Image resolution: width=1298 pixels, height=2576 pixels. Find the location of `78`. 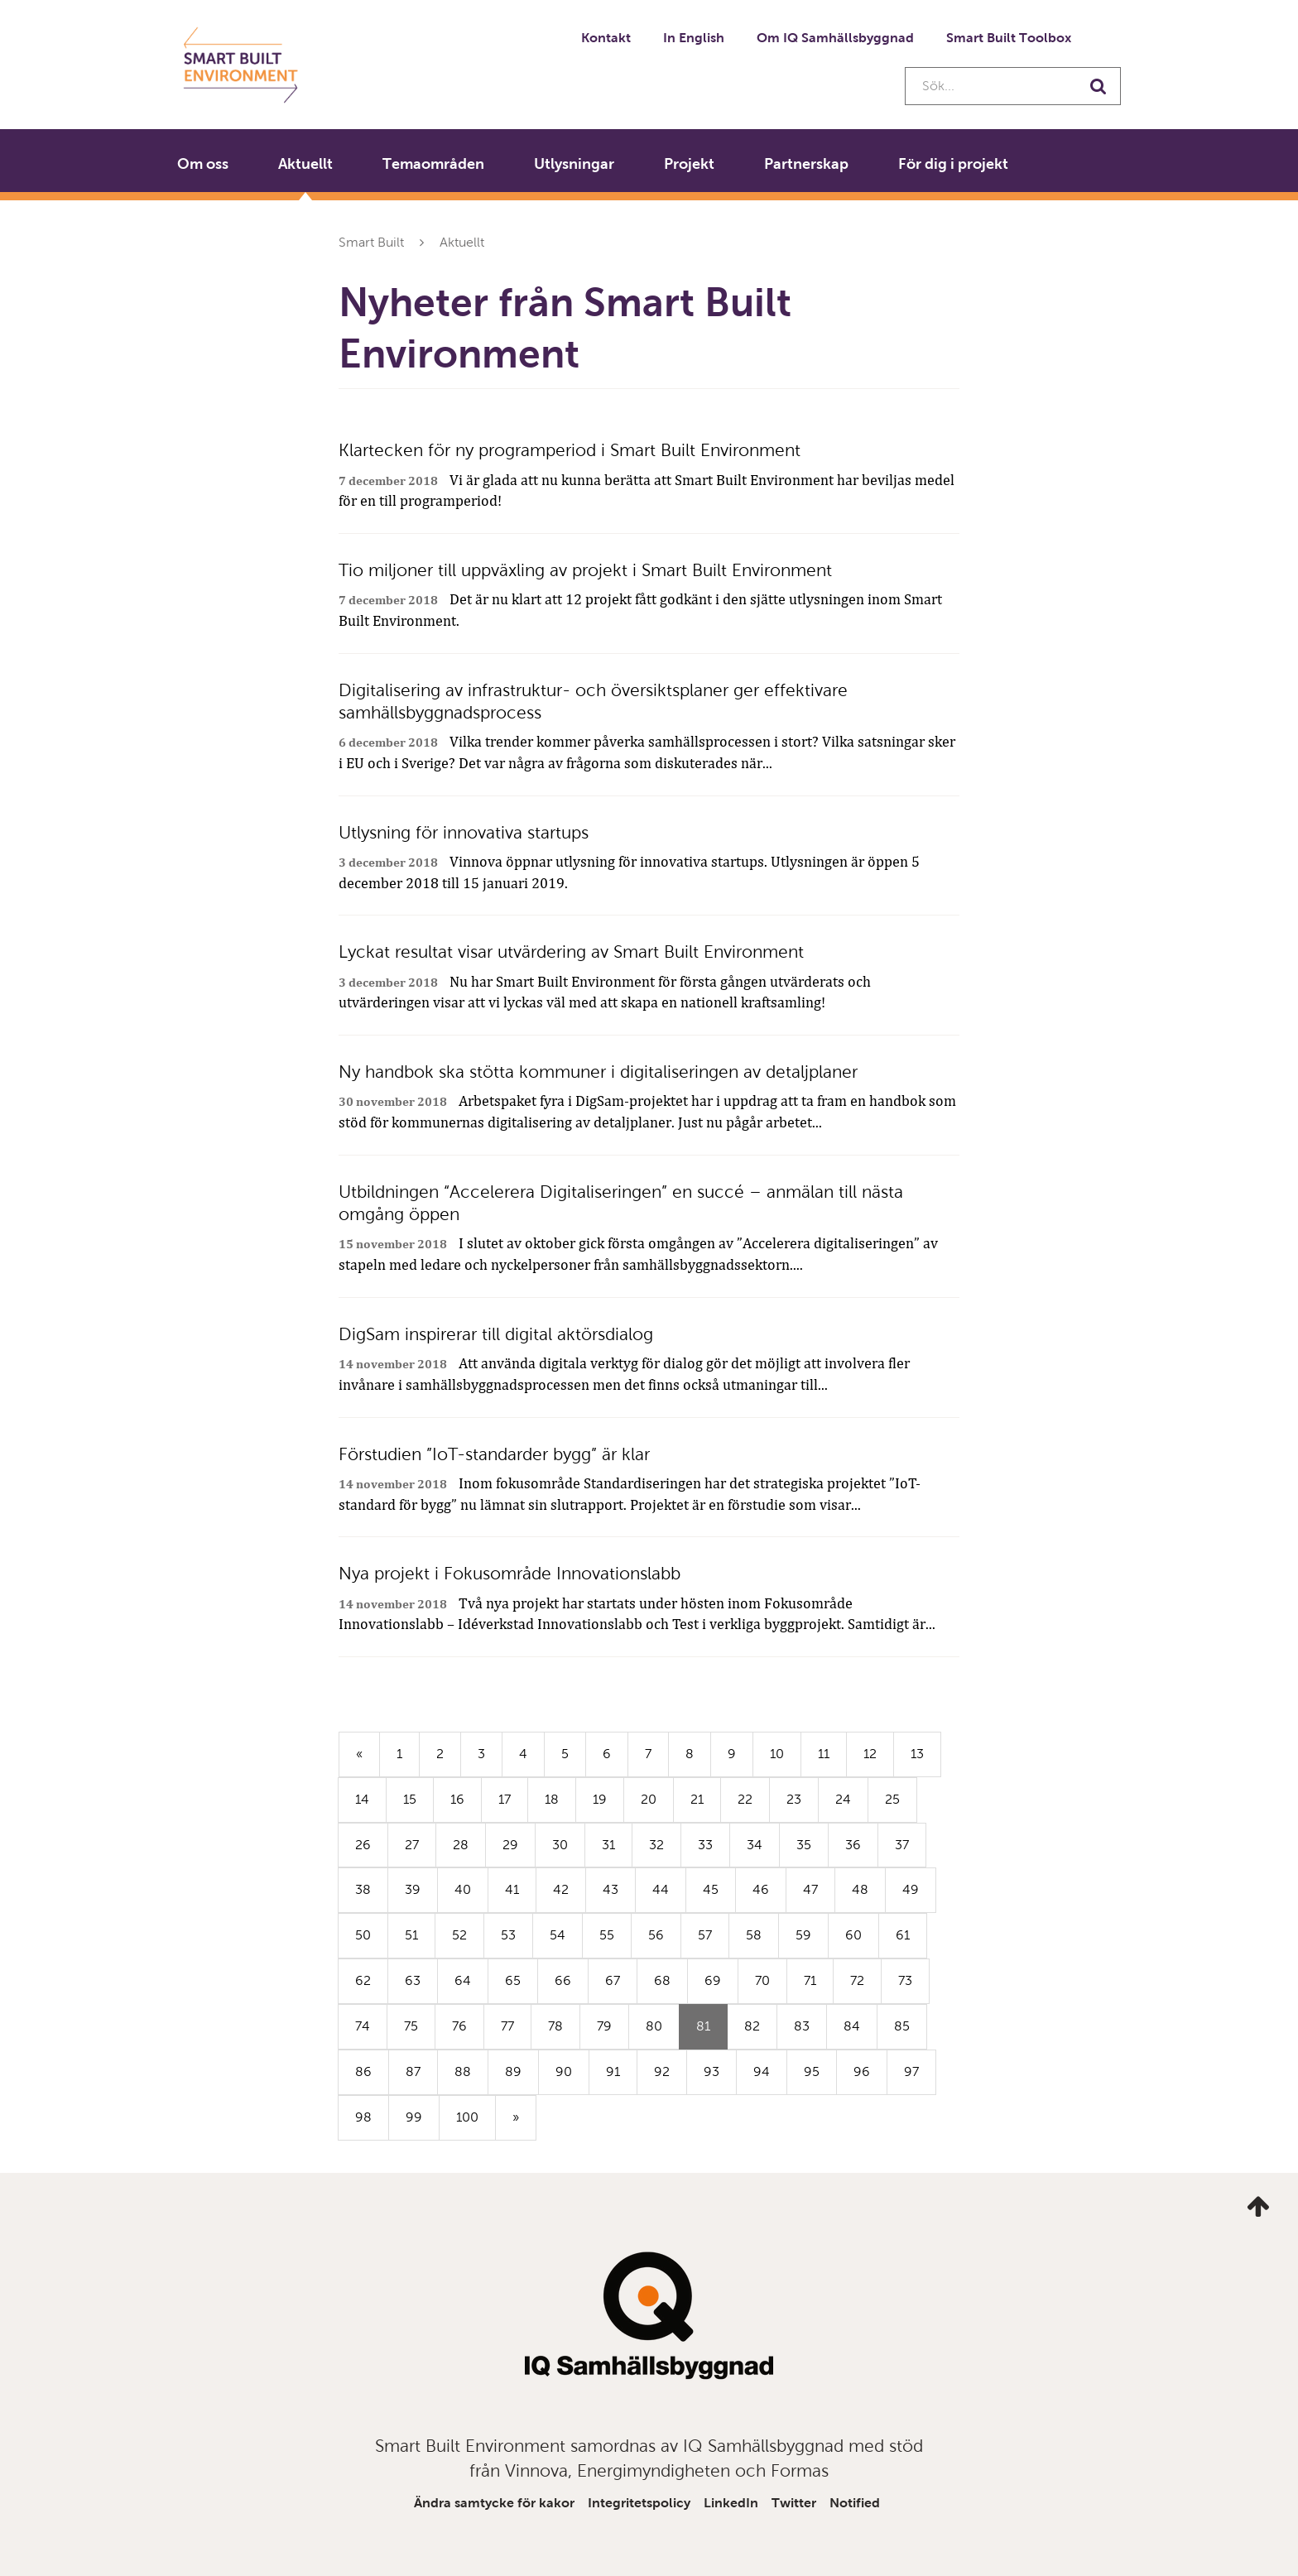

78 is located at coordinates (555, 2026).